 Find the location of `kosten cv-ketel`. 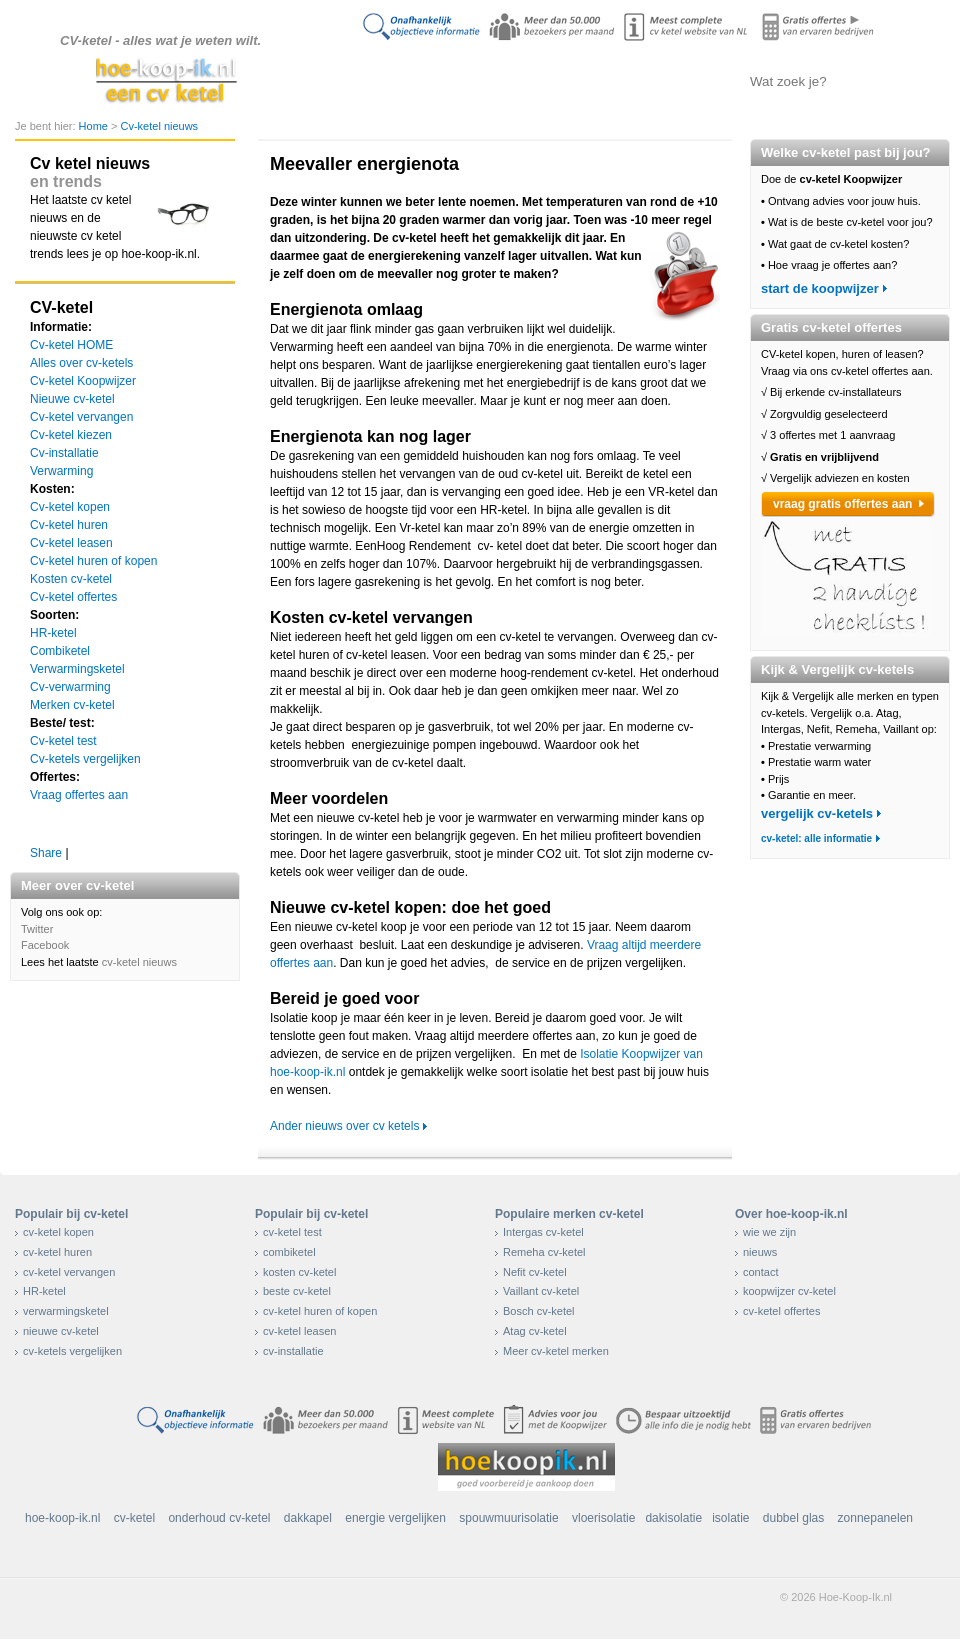

kosten cv-ketel is located at coordinates (299, 1272).